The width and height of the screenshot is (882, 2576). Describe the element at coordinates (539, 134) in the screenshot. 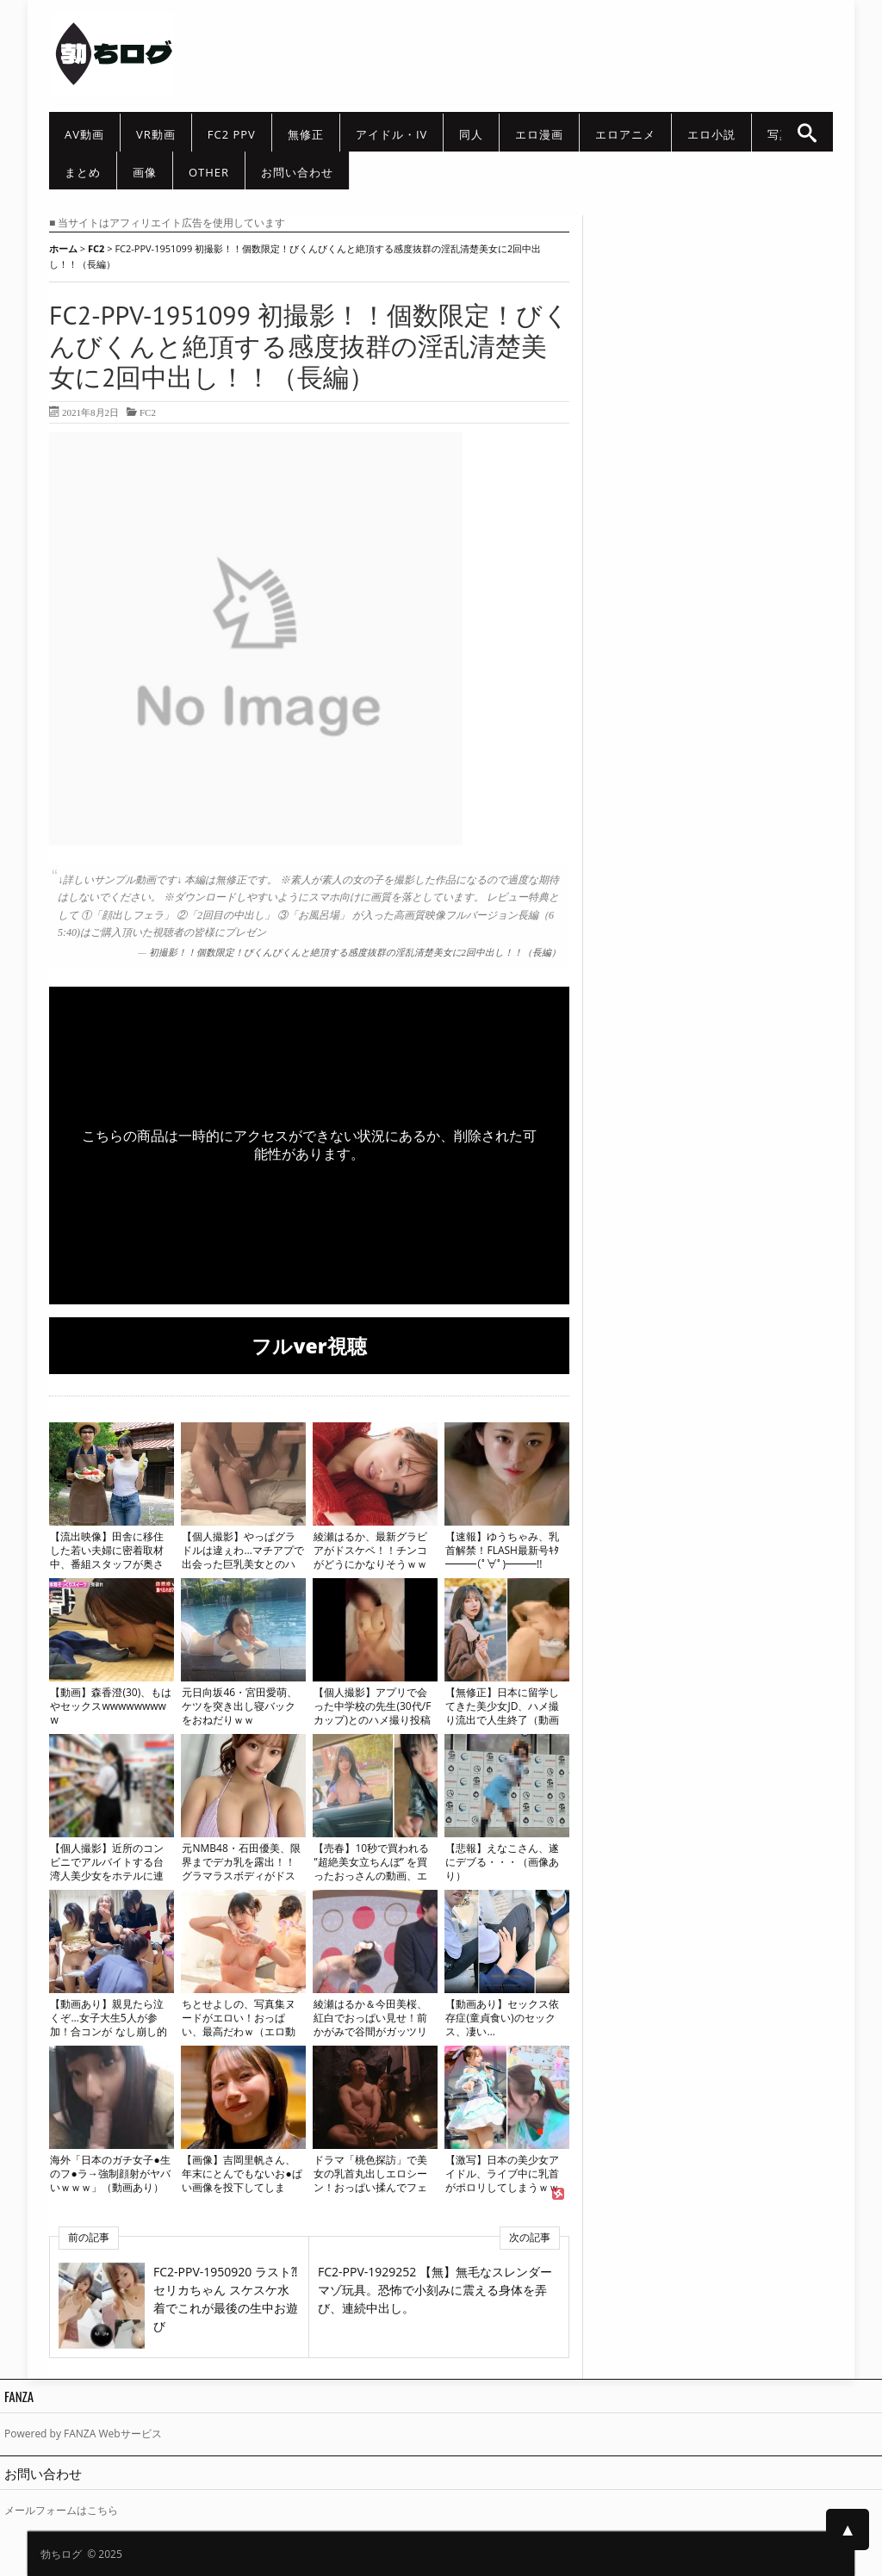

I see `エロ漫画` at that location.